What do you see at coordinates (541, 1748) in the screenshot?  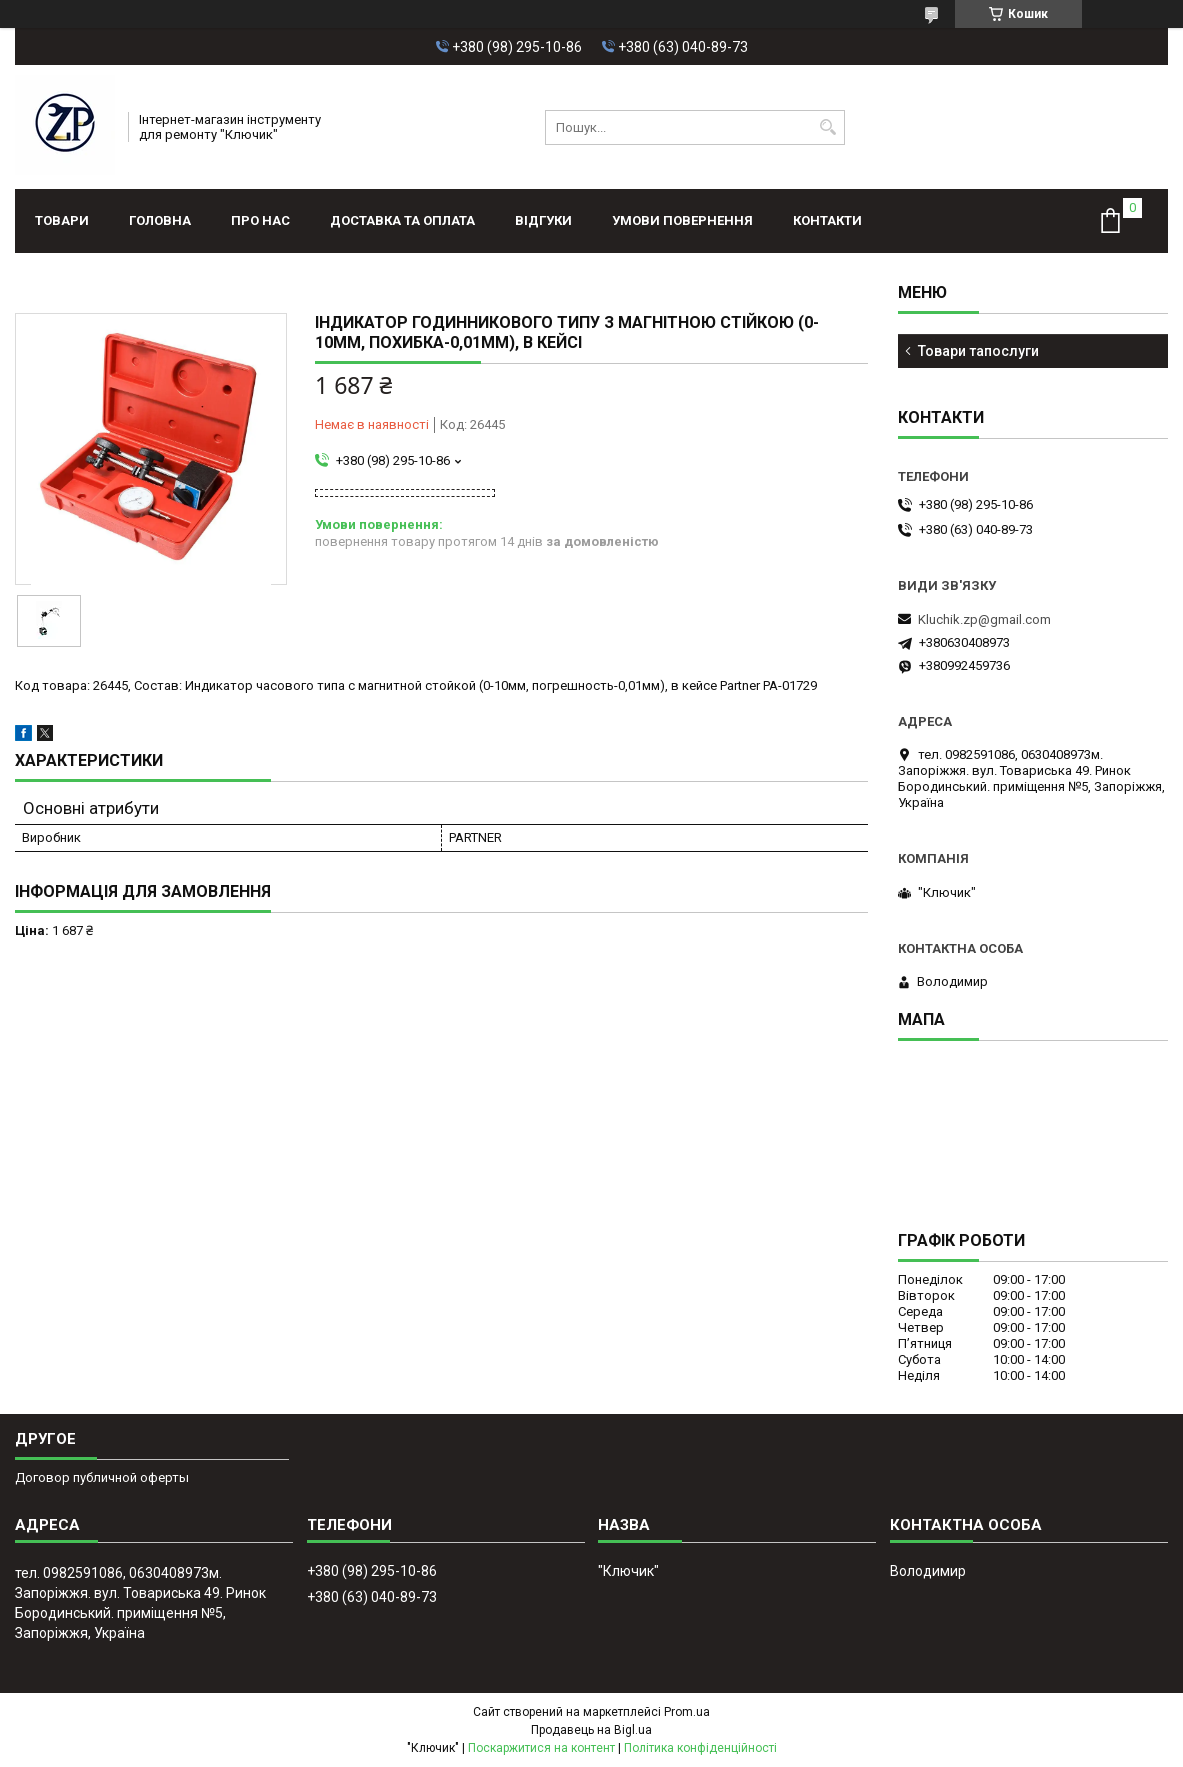 I see `Поскаржитися на контент` at bounding box center [541, 1748].